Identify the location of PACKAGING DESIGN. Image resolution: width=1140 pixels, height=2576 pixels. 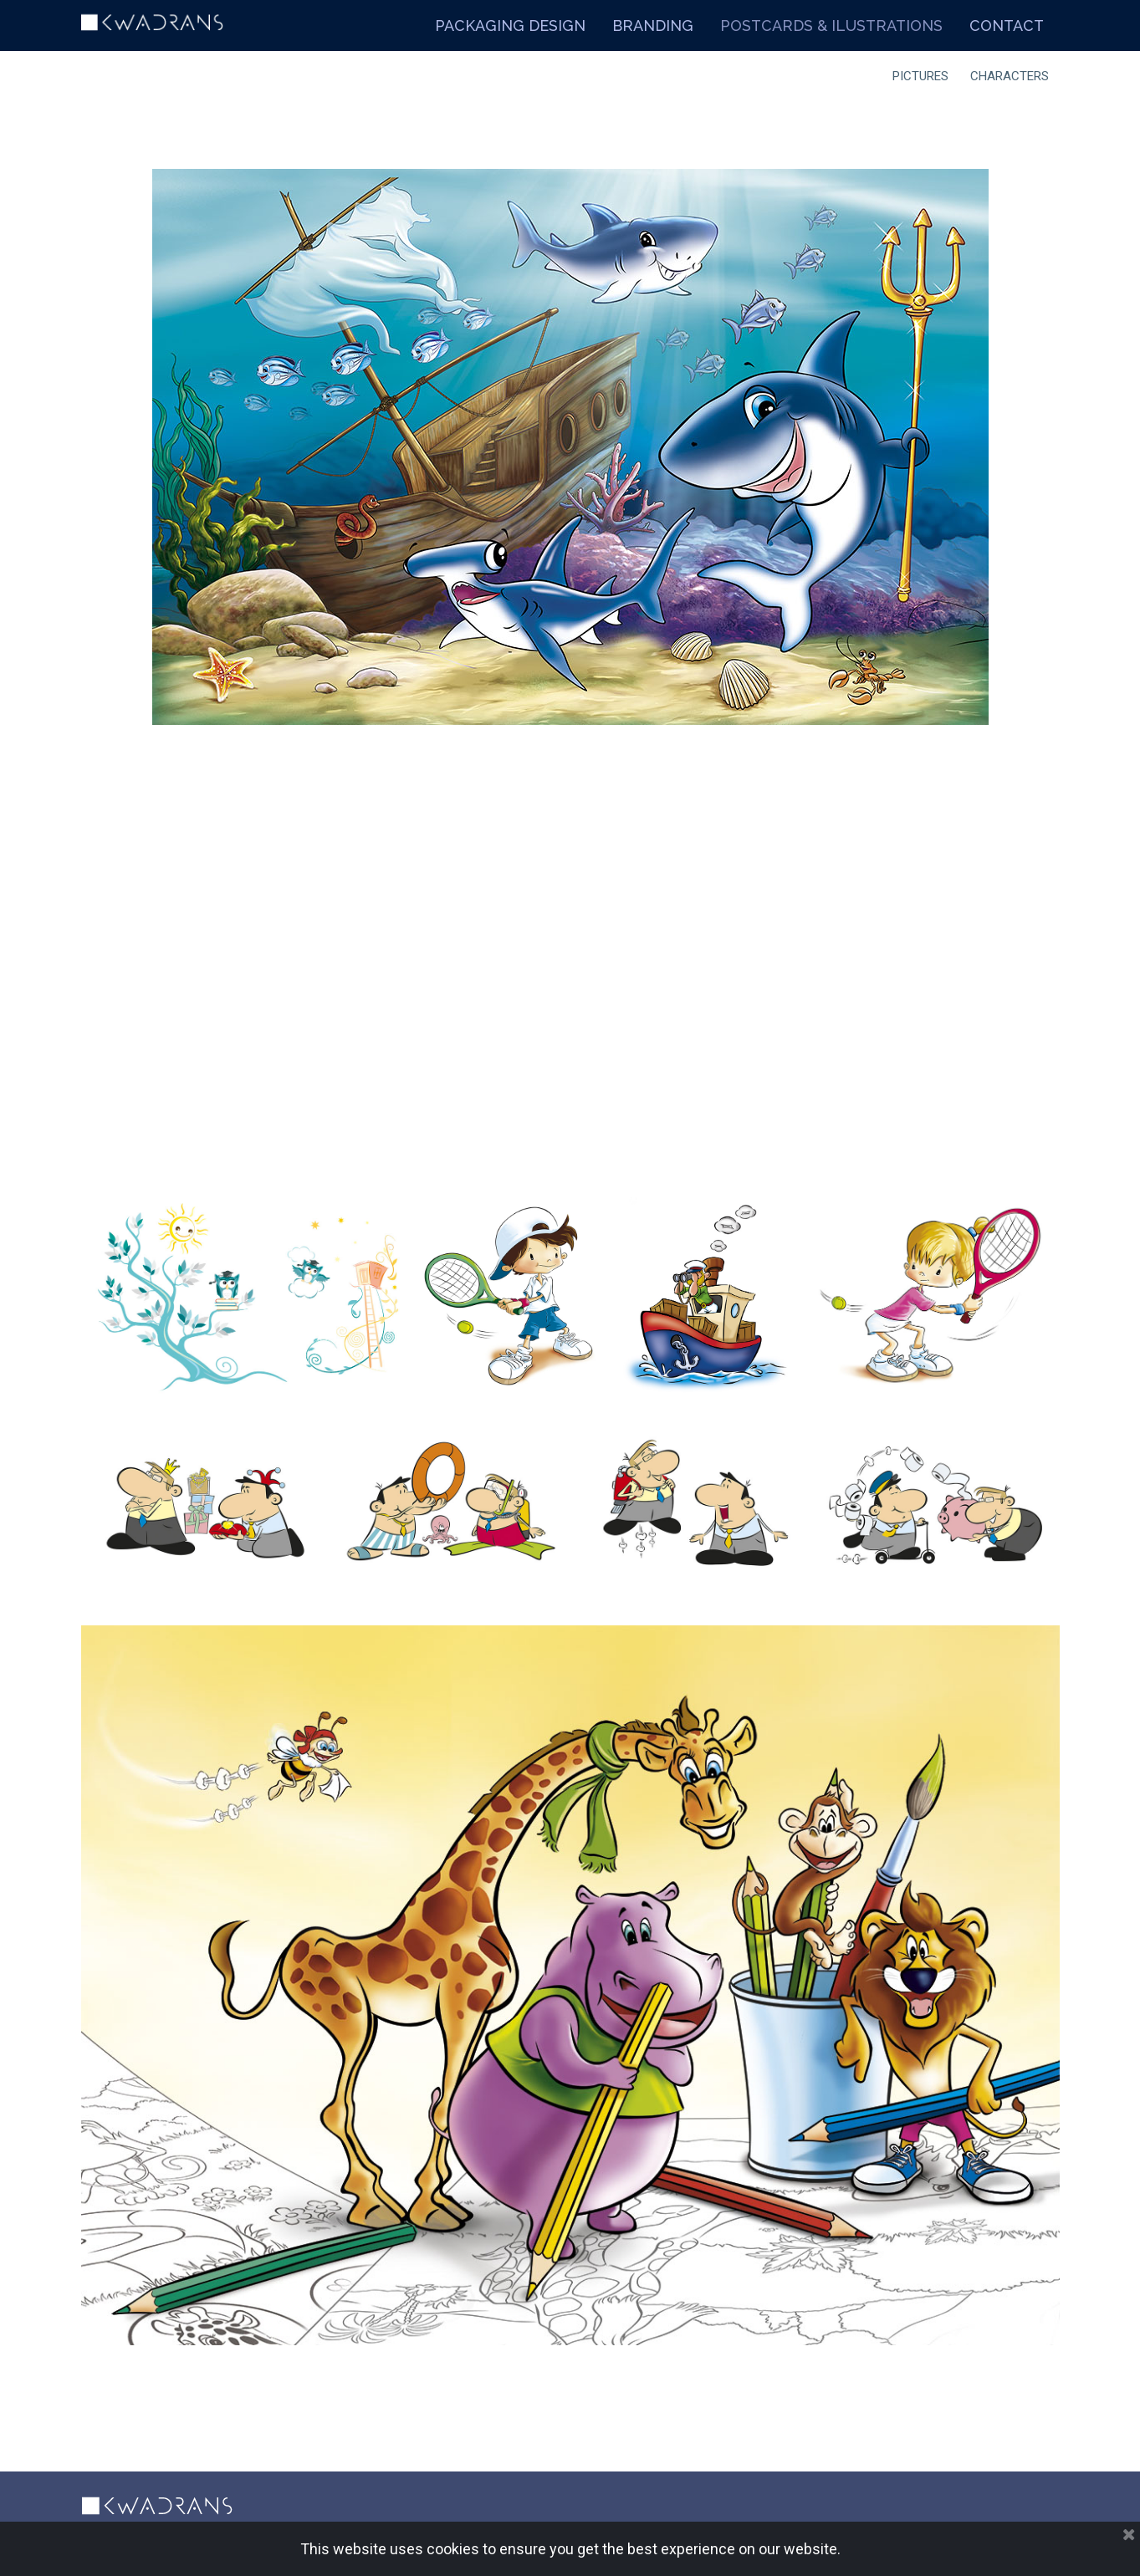
(510, 25).